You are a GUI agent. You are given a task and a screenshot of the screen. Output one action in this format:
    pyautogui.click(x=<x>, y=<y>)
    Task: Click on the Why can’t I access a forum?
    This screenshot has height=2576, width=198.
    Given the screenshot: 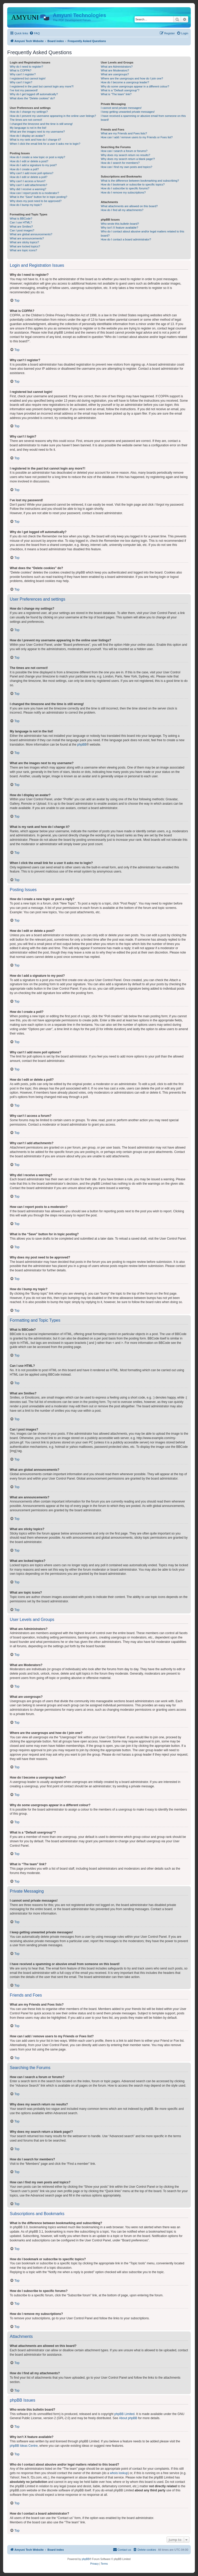 What is the action you would take?
    pyautogui.click(x=27, y=181)
    